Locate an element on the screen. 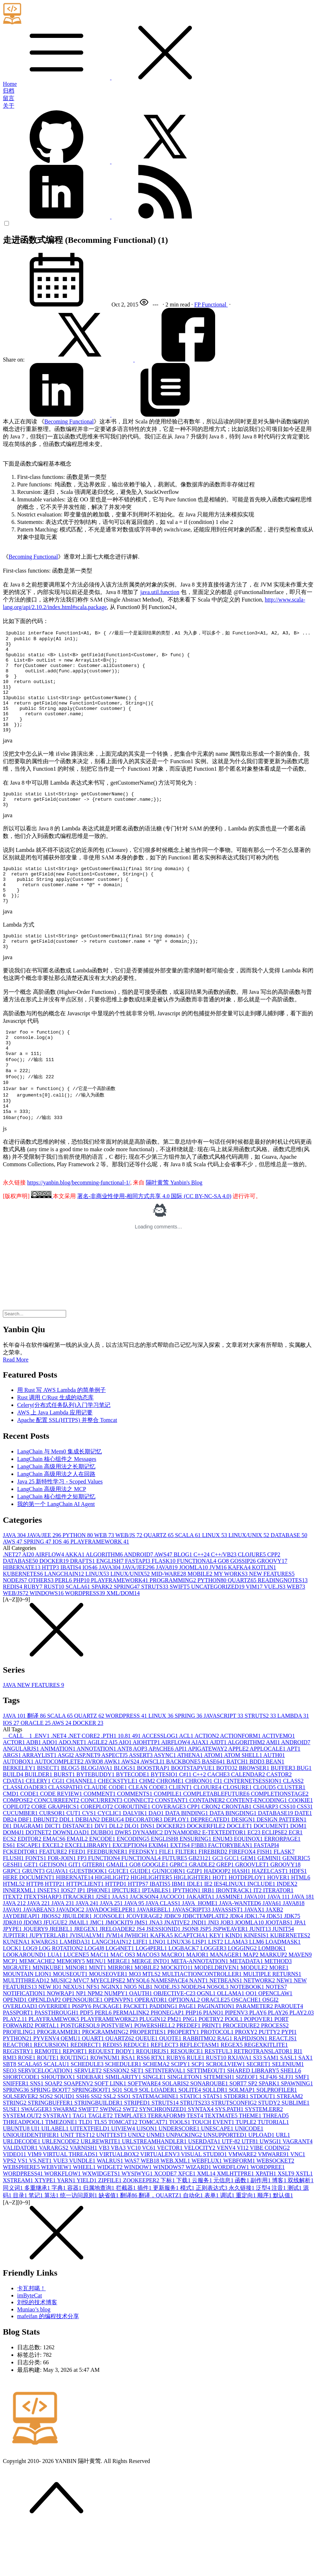  JAXB is located at coordinates (274, 1957).